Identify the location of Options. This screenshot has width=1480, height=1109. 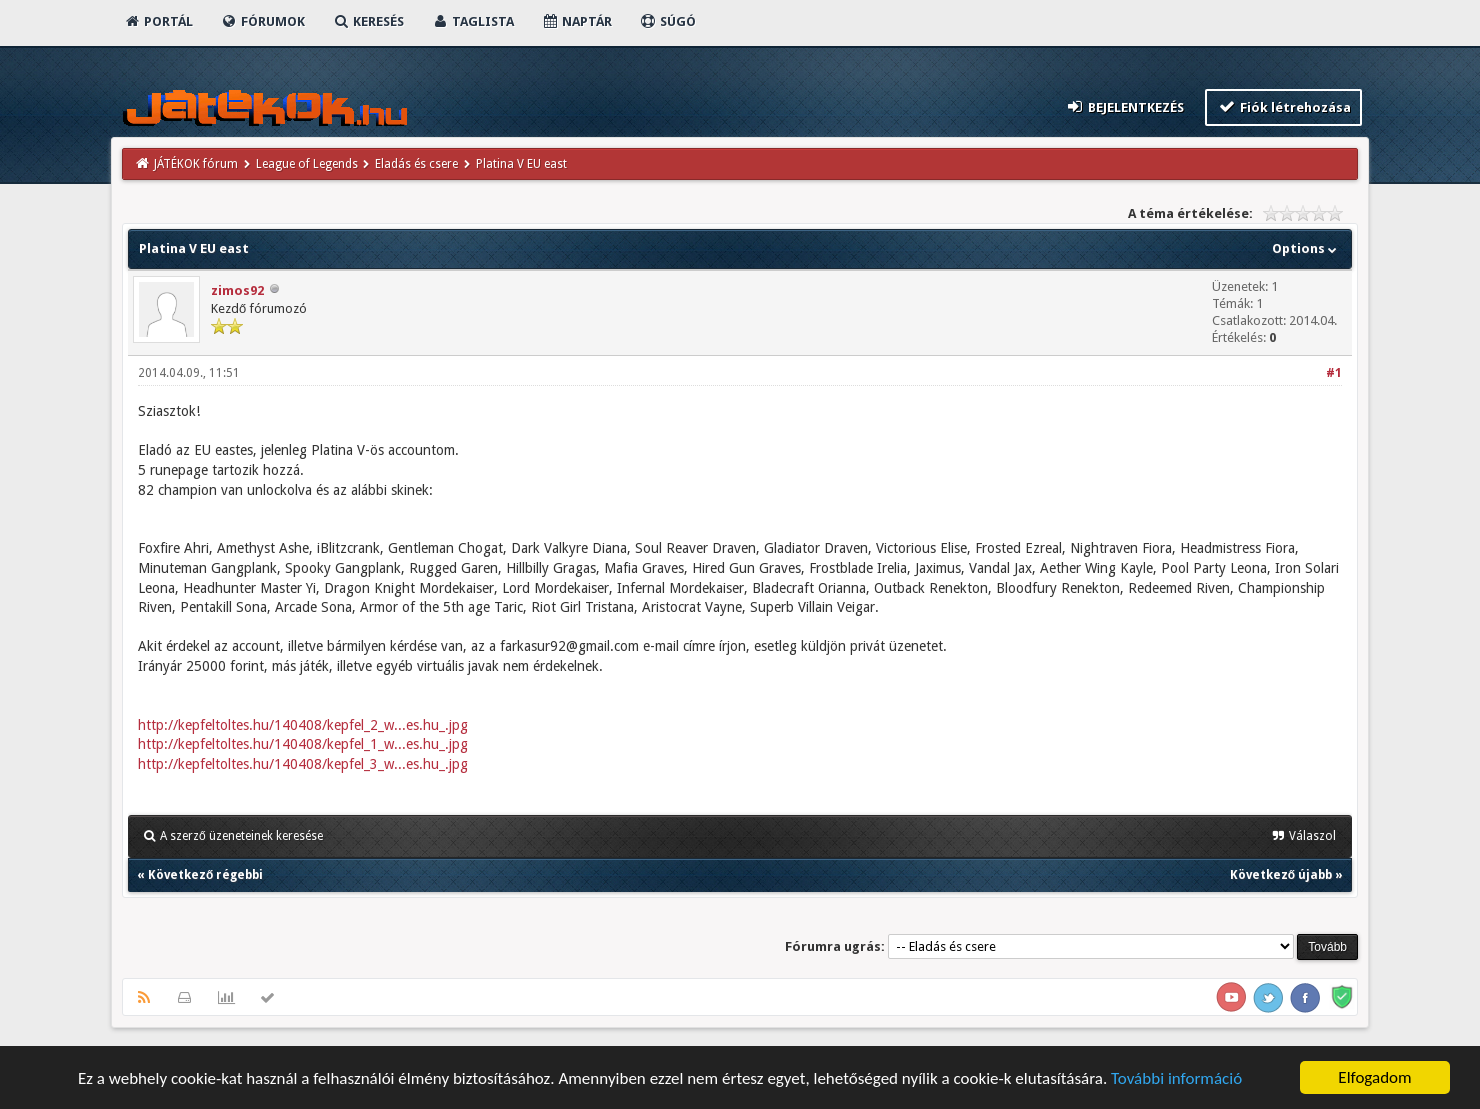
(1306, 248).